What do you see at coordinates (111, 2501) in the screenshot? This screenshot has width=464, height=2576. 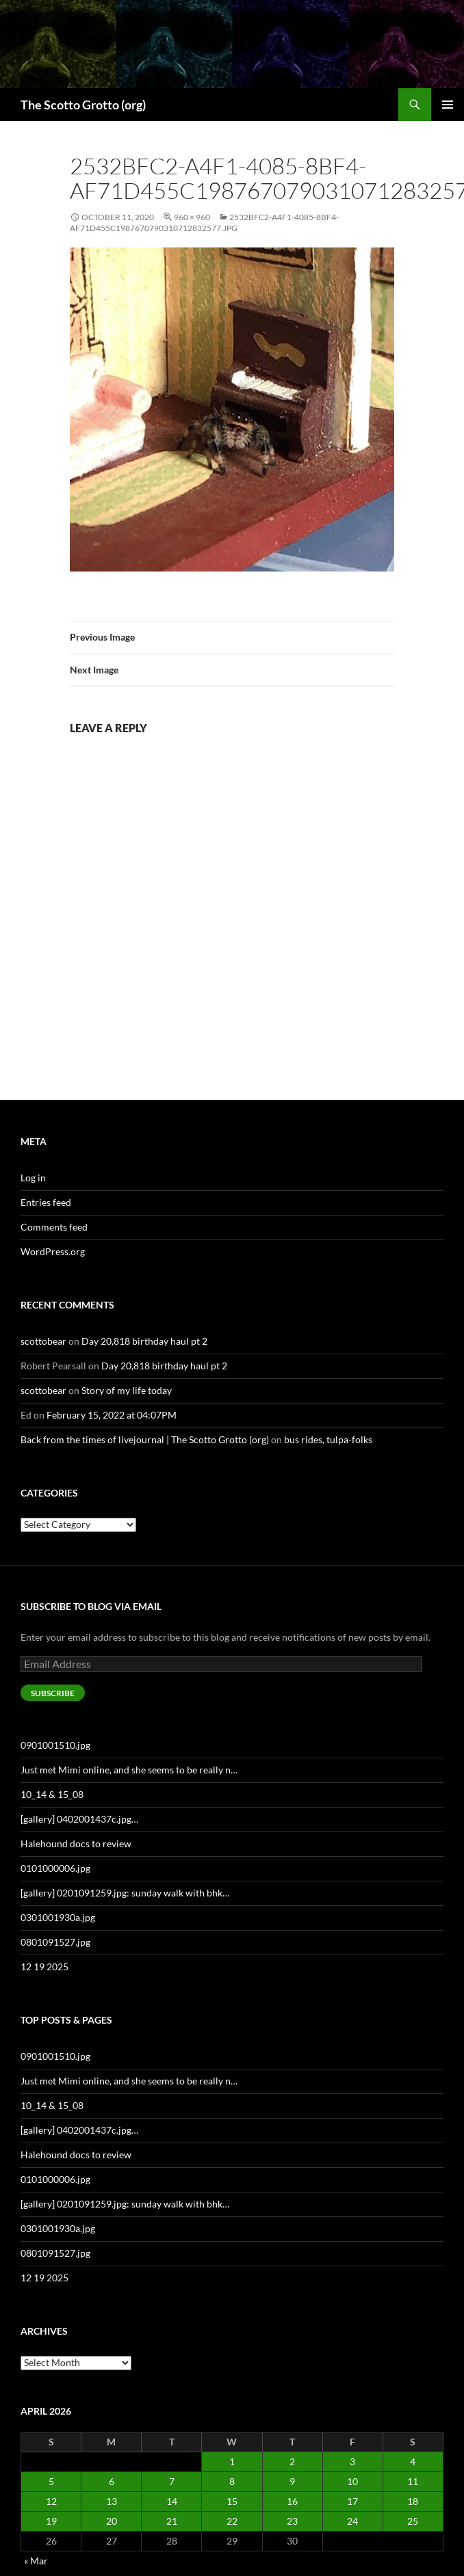 I see `13 [Posts published on April 13, 2026]` at bounding box center [111, 2501].